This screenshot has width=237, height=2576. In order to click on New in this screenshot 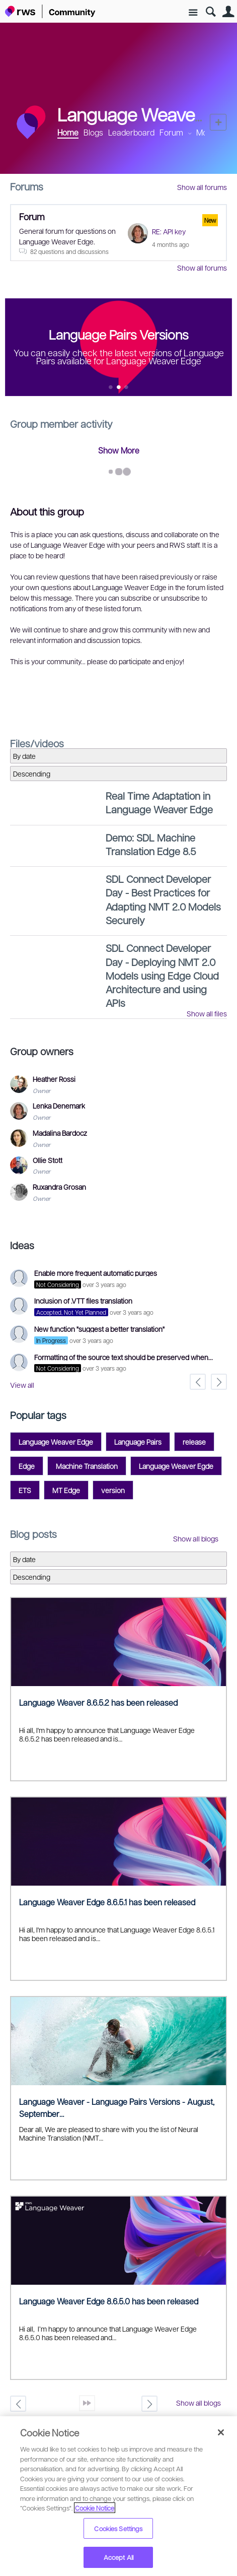, I will do `click(218, 122)`.